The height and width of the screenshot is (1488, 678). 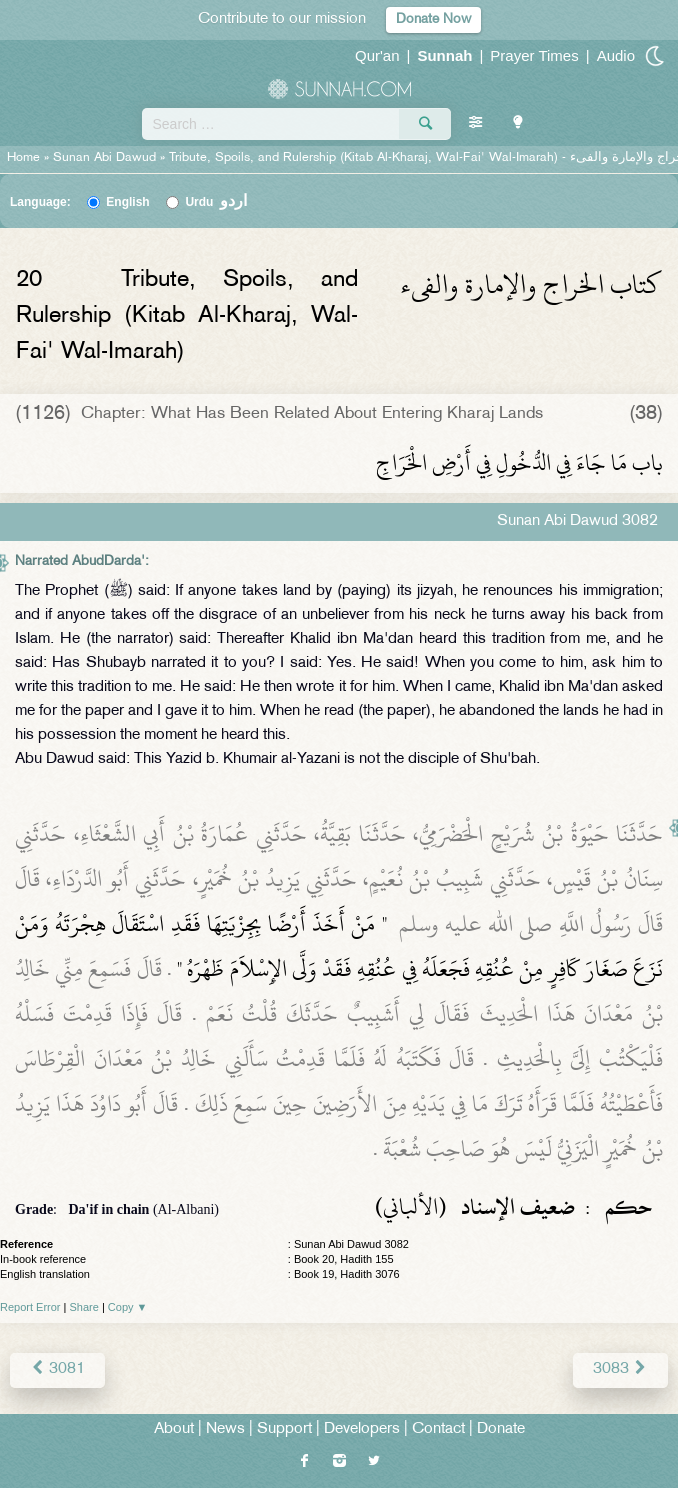 What do you see at coordinates (23, 158) in the screenshot?
I see `Home` at bounding box center [23, 158].